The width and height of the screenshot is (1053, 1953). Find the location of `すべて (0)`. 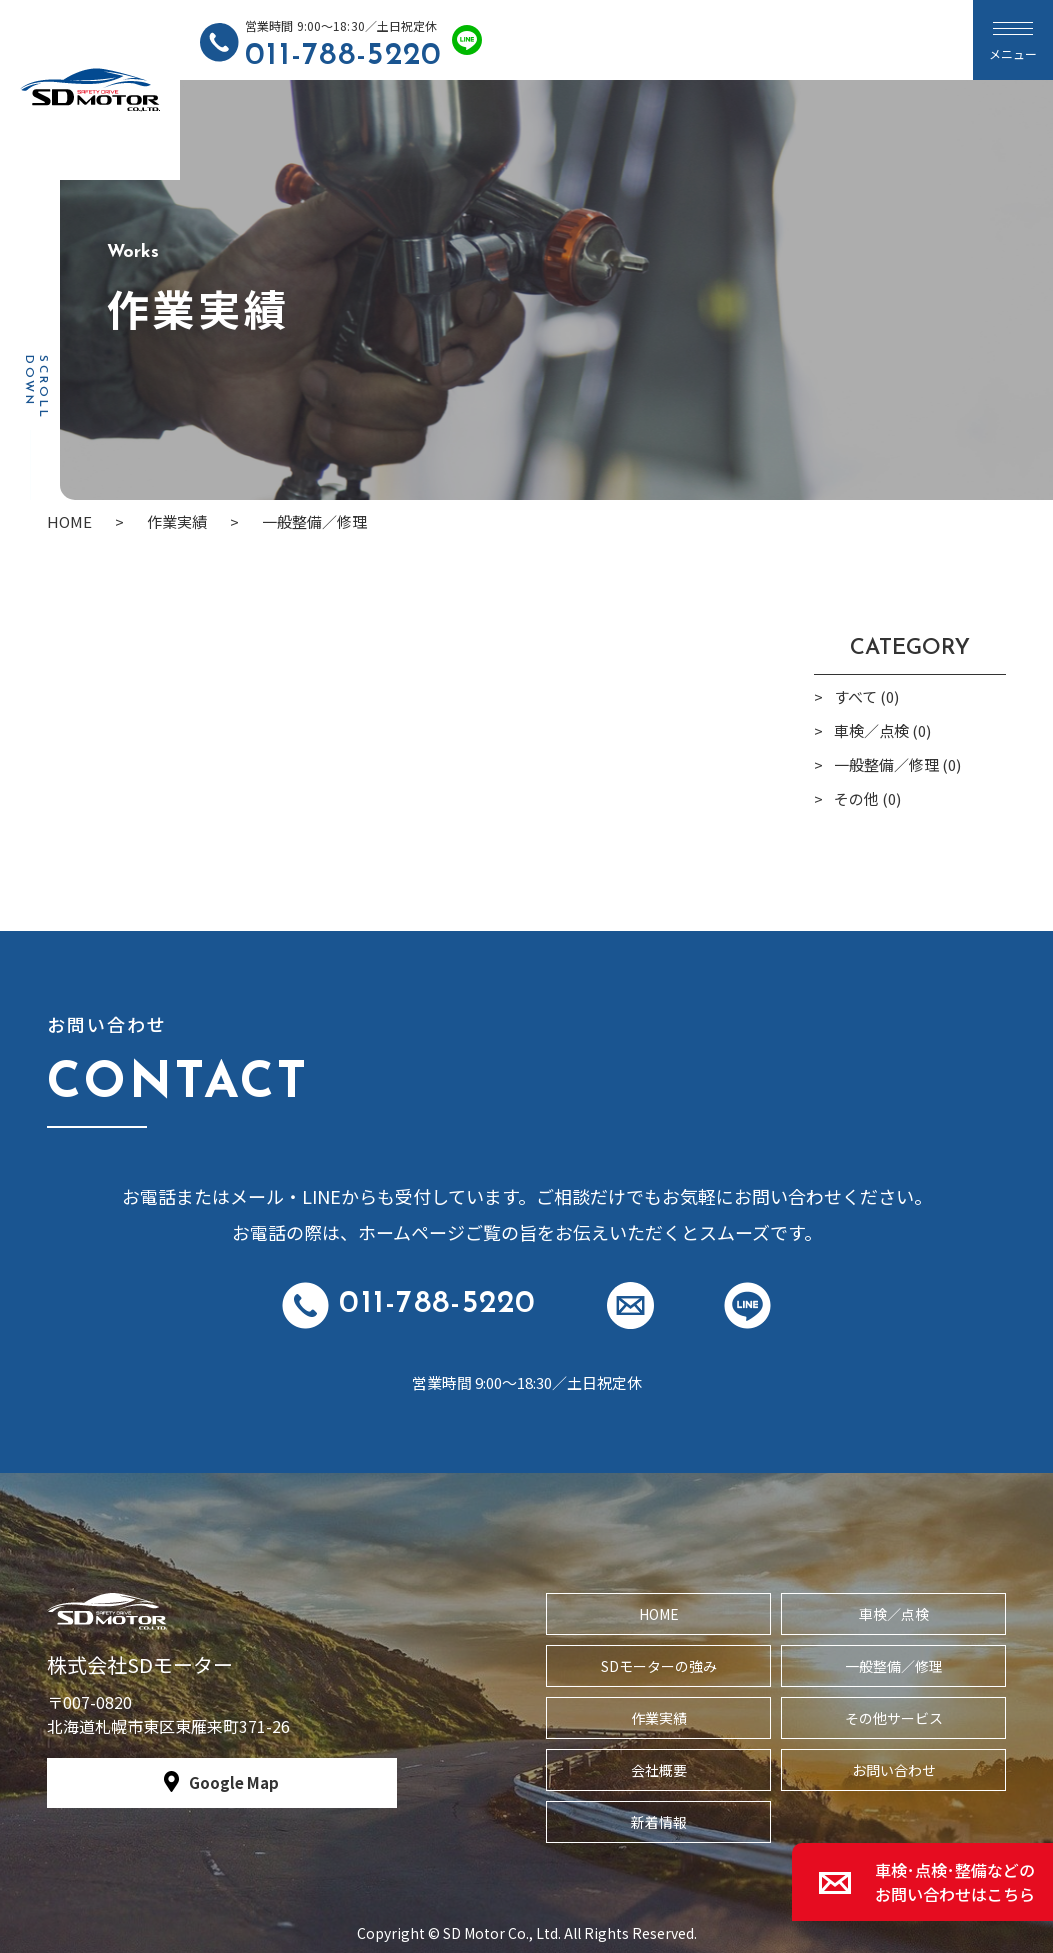

すべて (0) is located at coordinates (866, 696).